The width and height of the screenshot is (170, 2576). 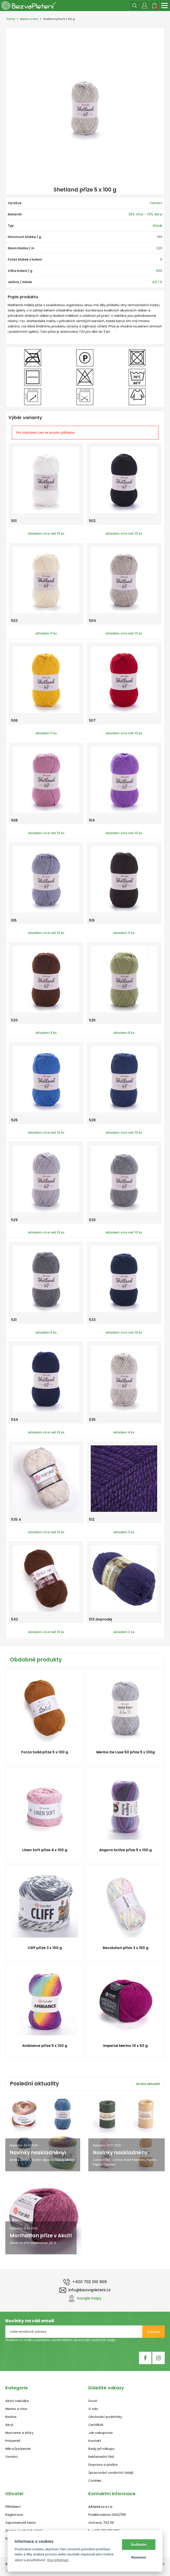 What do you see at coordinates (9, 2425) in the screenshot?
I see `Akryl` at bounding box center [9, 2425].